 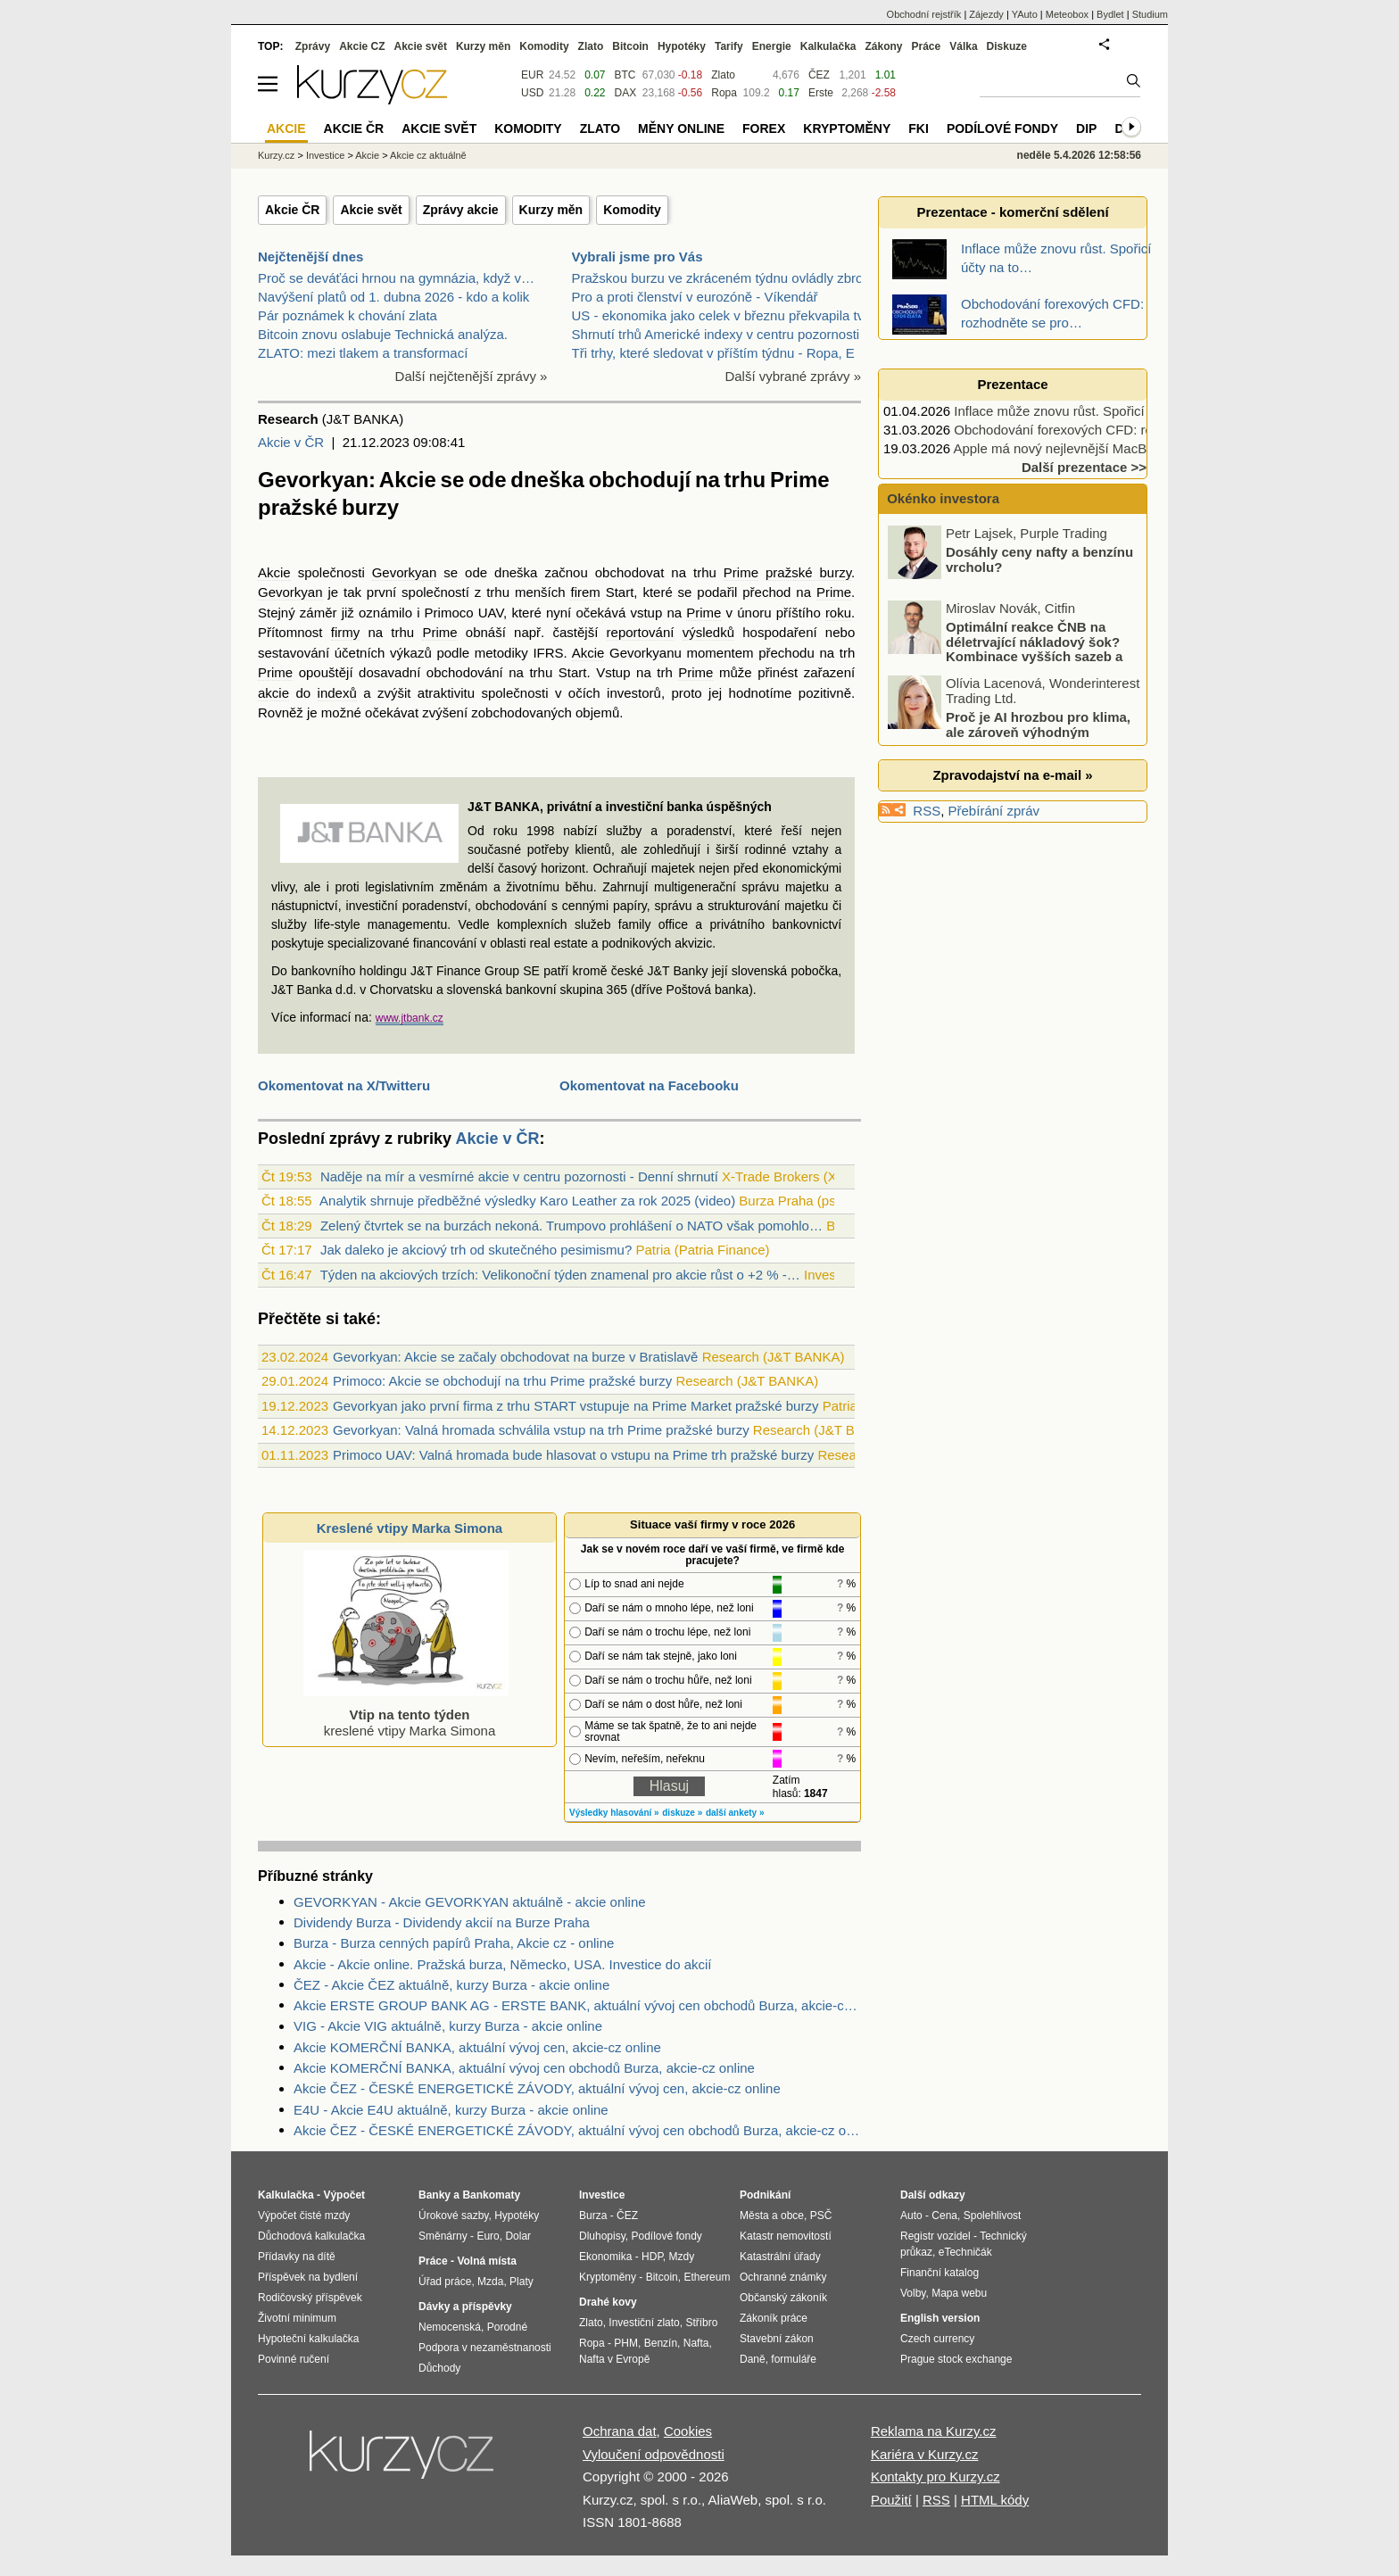 What do you see at coordinates (1012, 775) in the screenshot?
I see `Zpravodajství na e-mail »` at bounding box center [1012, 775].